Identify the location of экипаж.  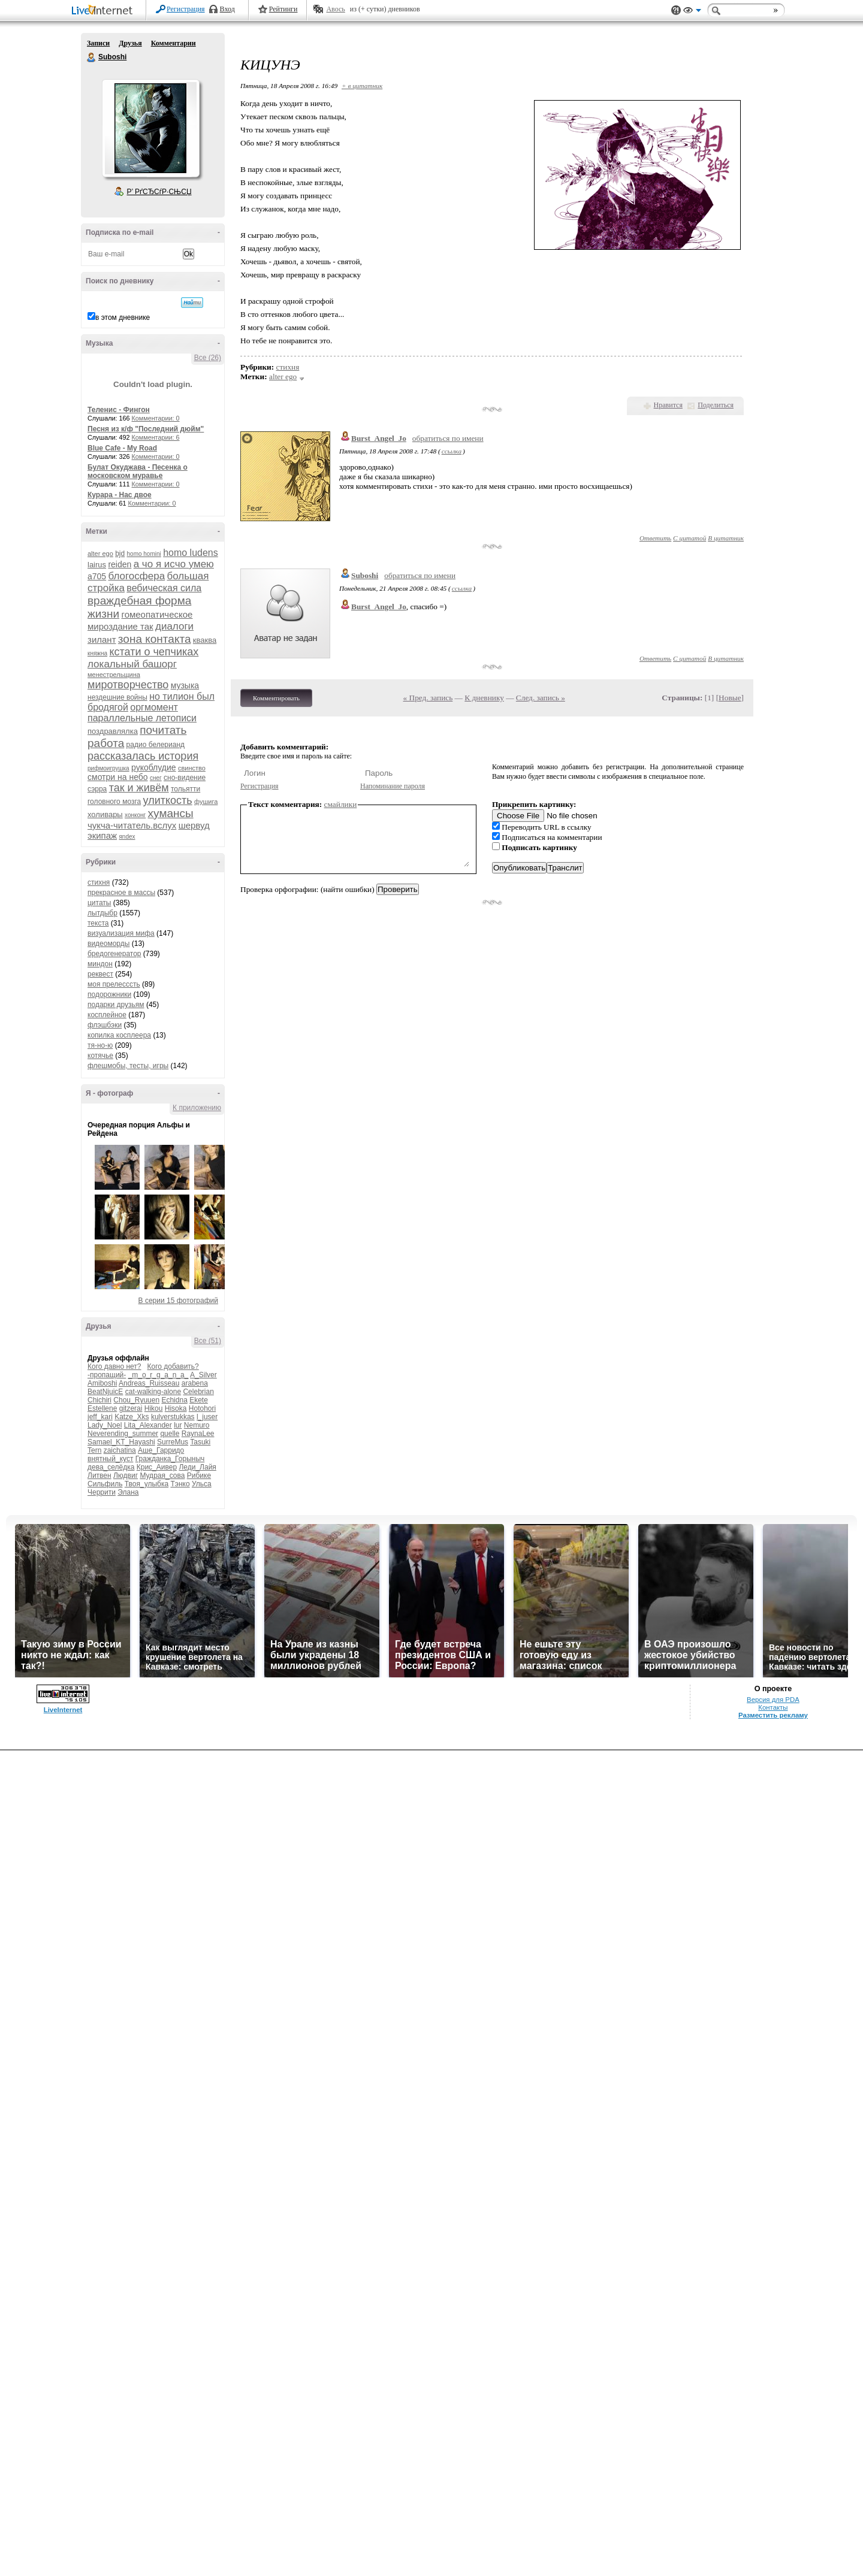
(102, 835).